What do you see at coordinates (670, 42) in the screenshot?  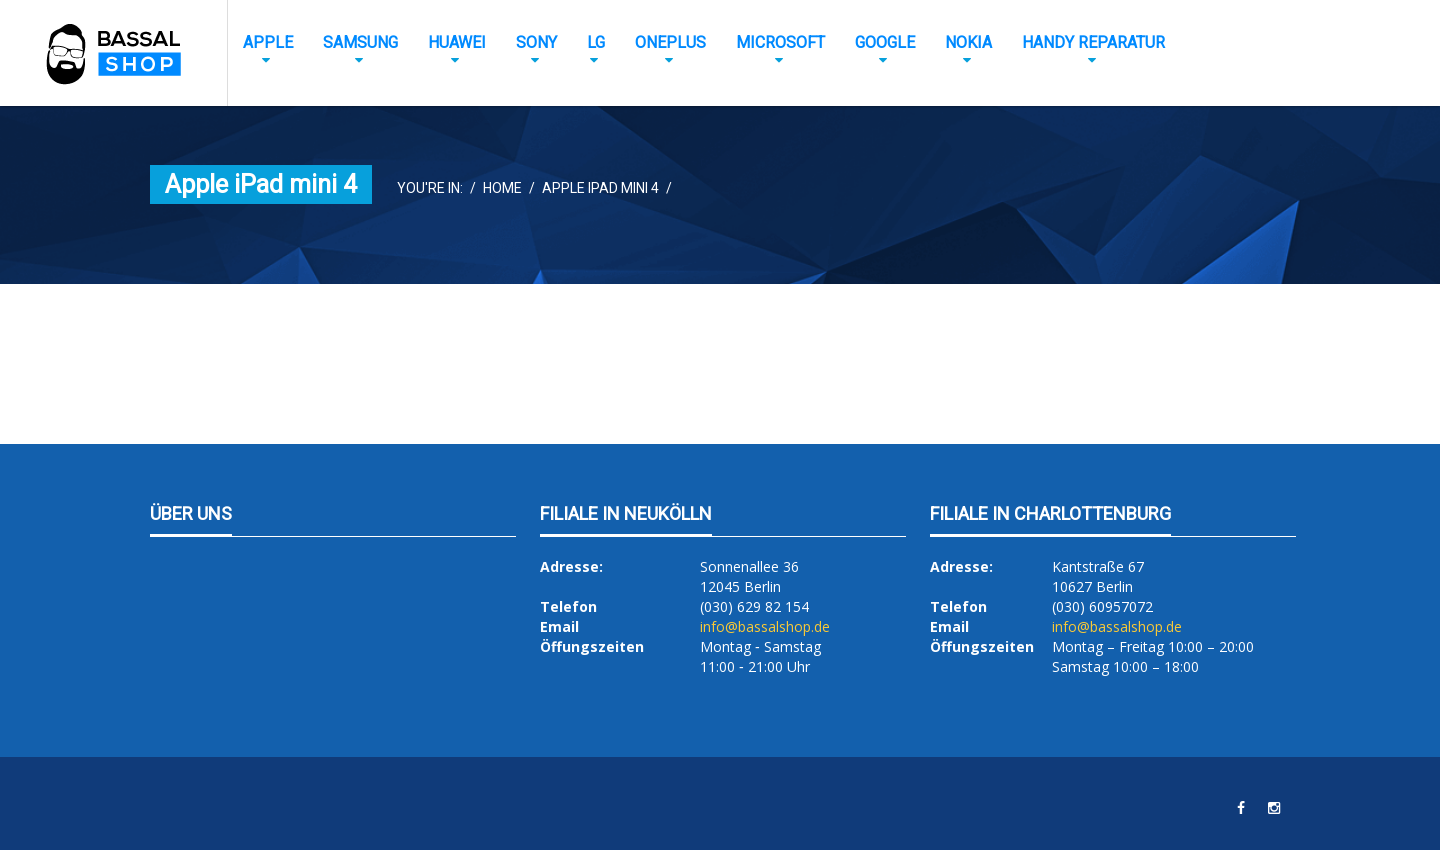 I see `OnePlus` at bounding box center [670, 42].